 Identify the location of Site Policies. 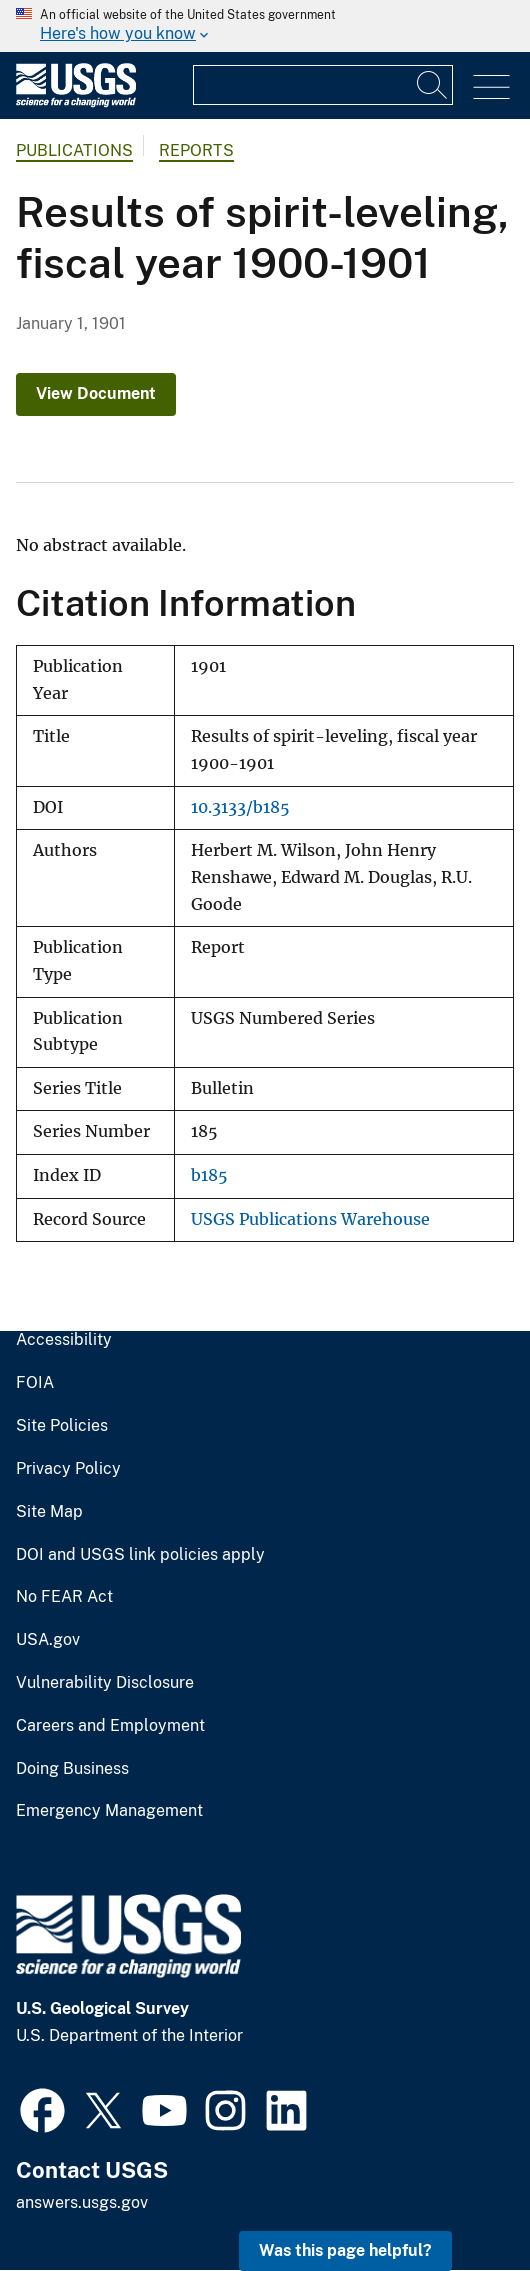
(62, 1426).